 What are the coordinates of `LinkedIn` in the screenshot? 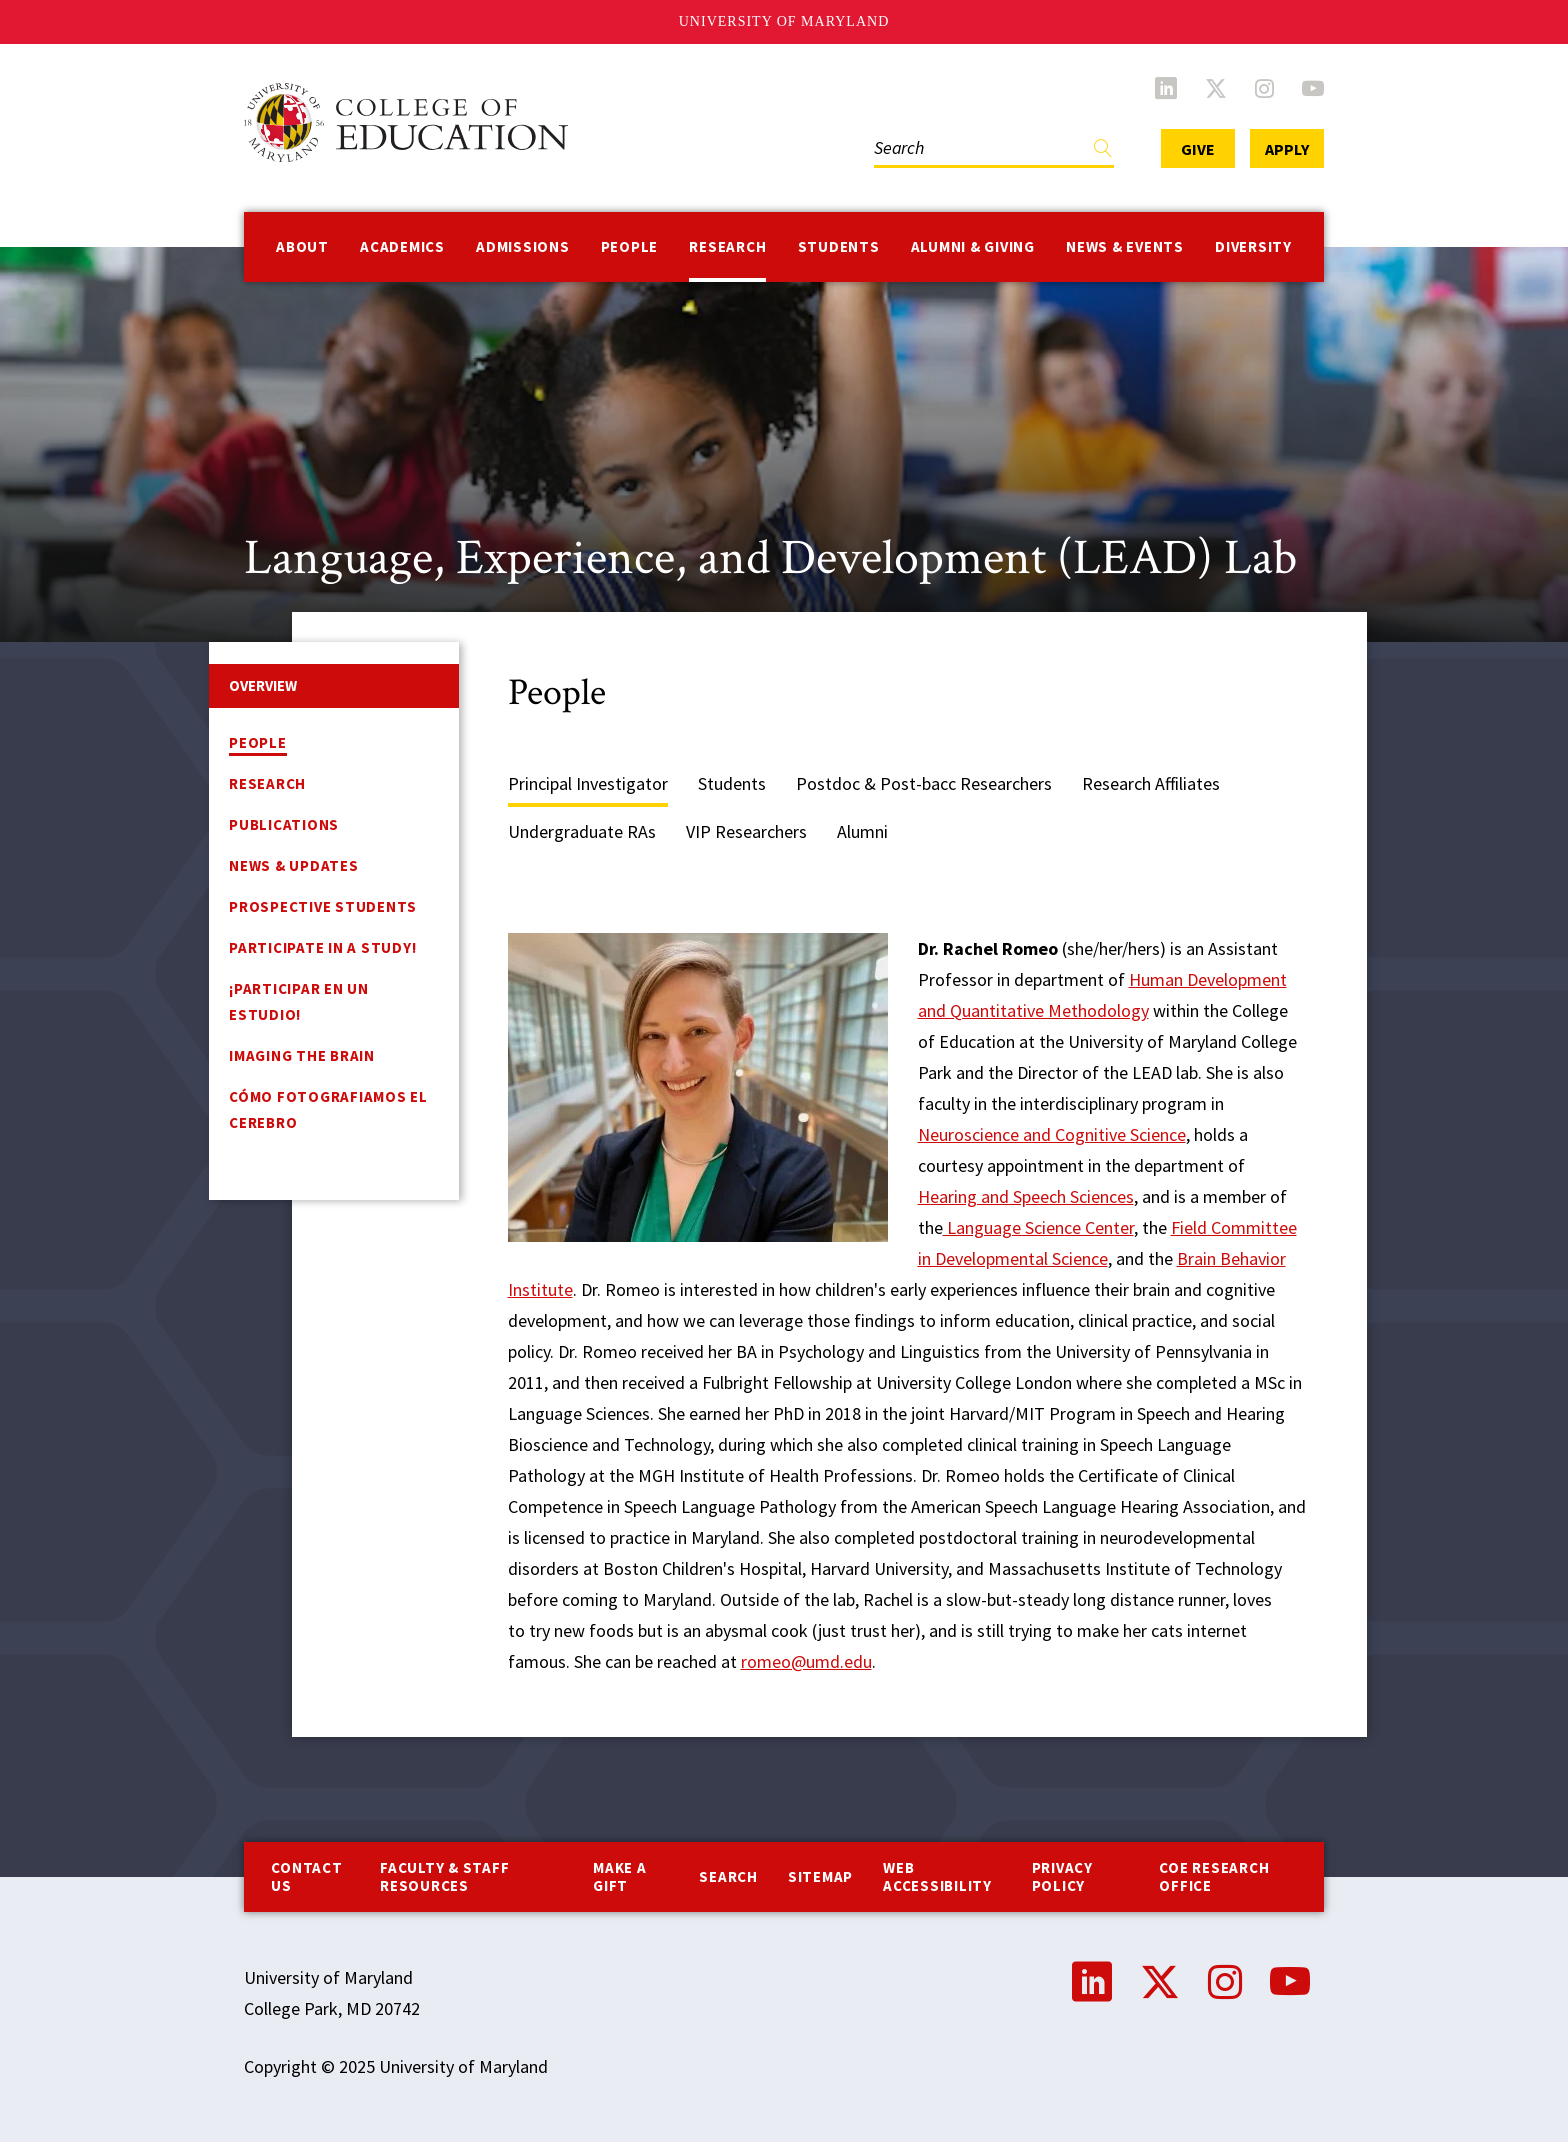 It's located at (1166, 88).